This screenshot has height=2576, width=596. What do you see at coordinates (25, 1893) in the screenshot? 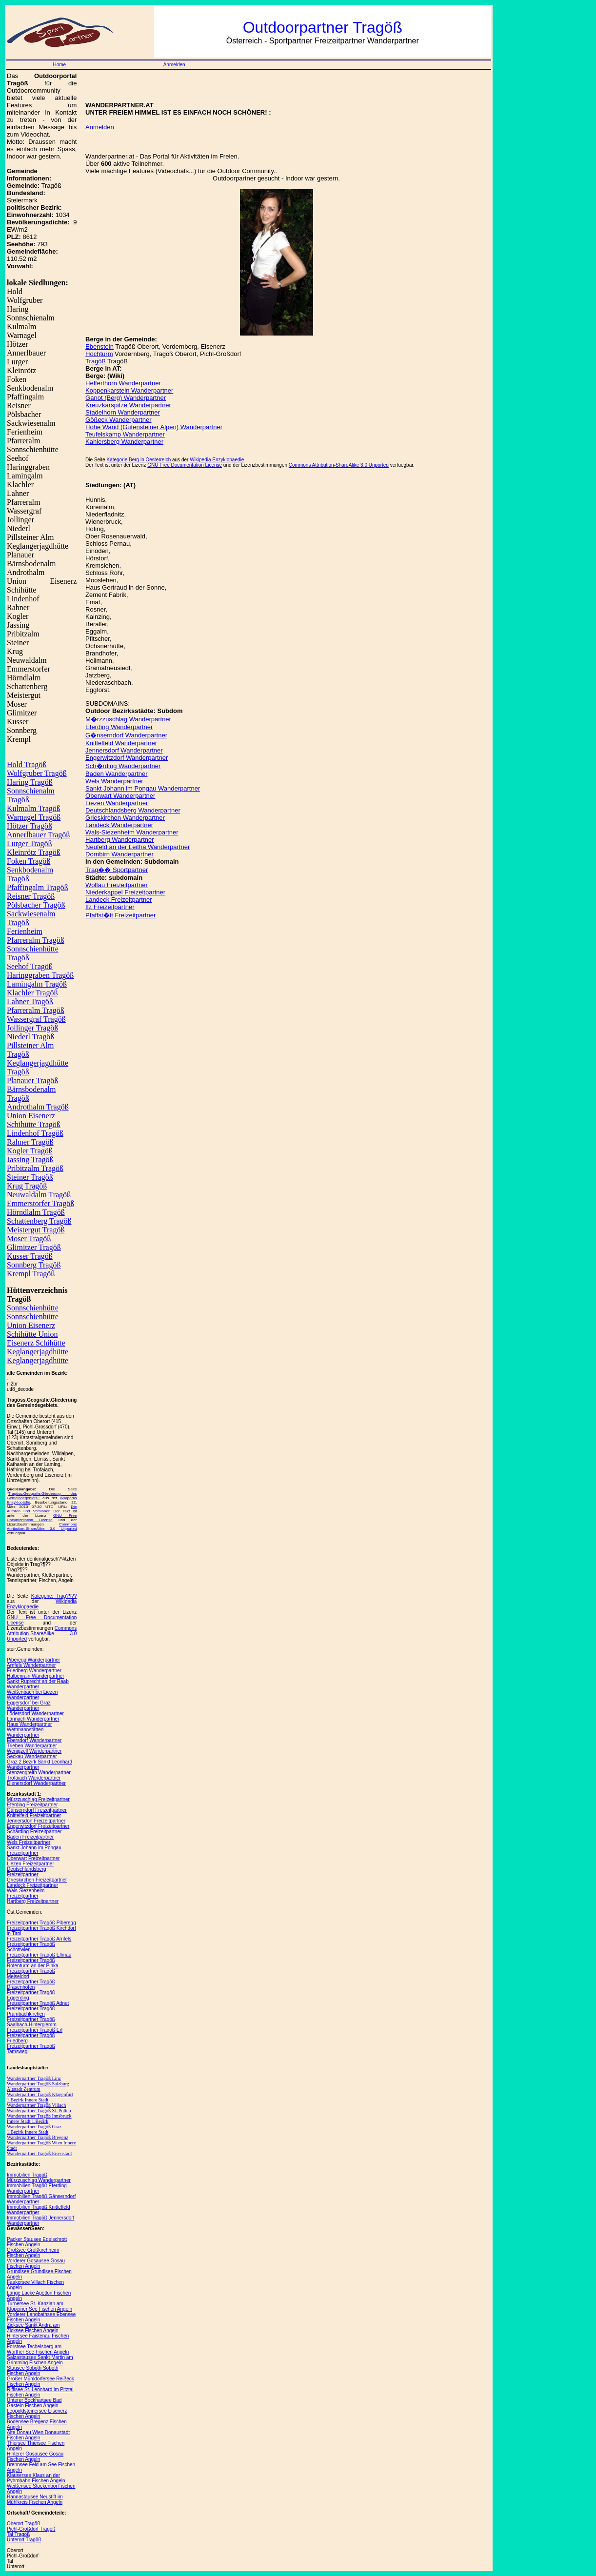
I see `Wals-Siezenheim Freizeitpartner` at bounding box center [25, 1893].